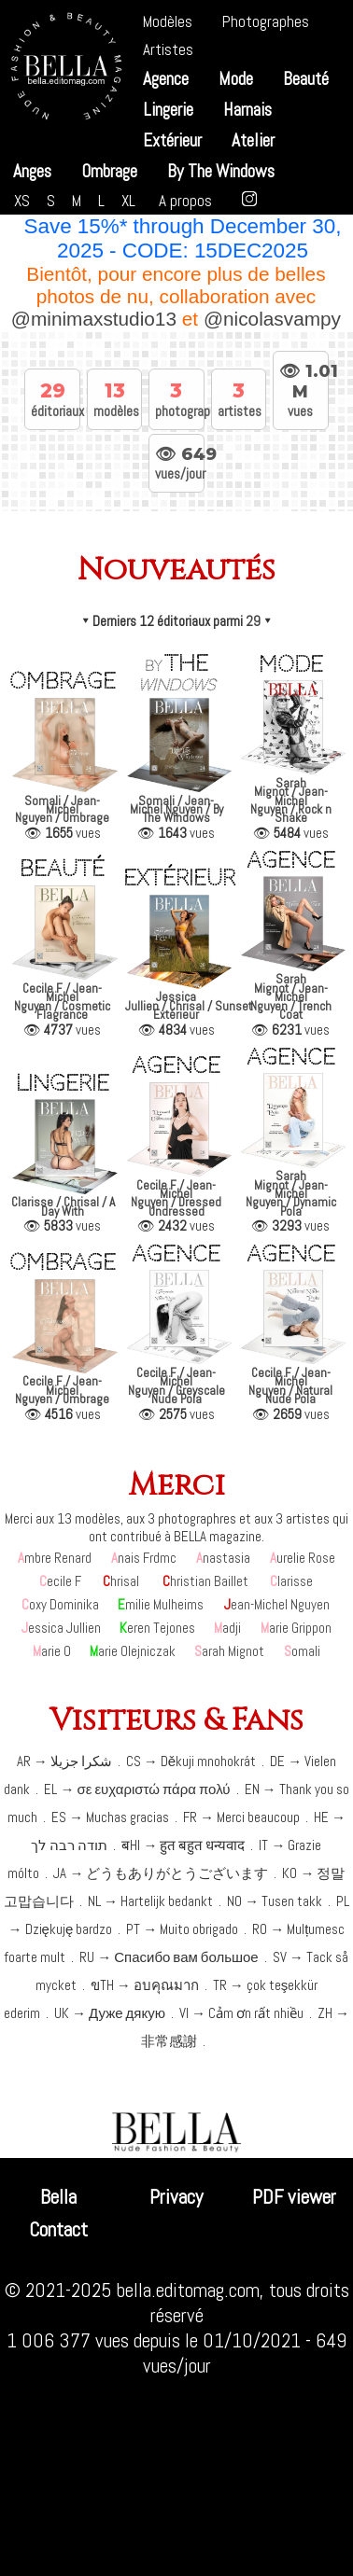  Describe the element at coordinates (227, 1627) in the screenshot. I see `Madji` at that location.